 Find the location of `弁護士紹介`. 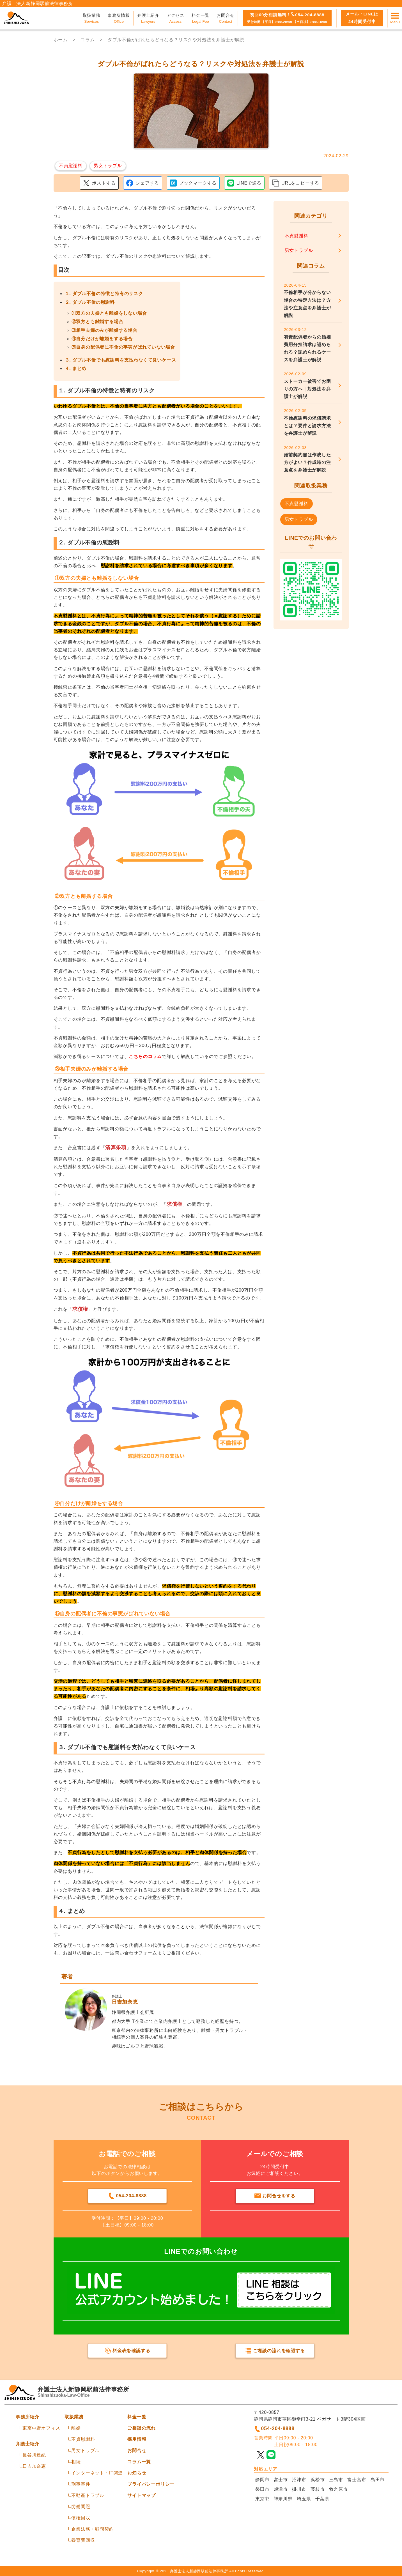

弁護士紹介 is located at coordinates (27, 2443).